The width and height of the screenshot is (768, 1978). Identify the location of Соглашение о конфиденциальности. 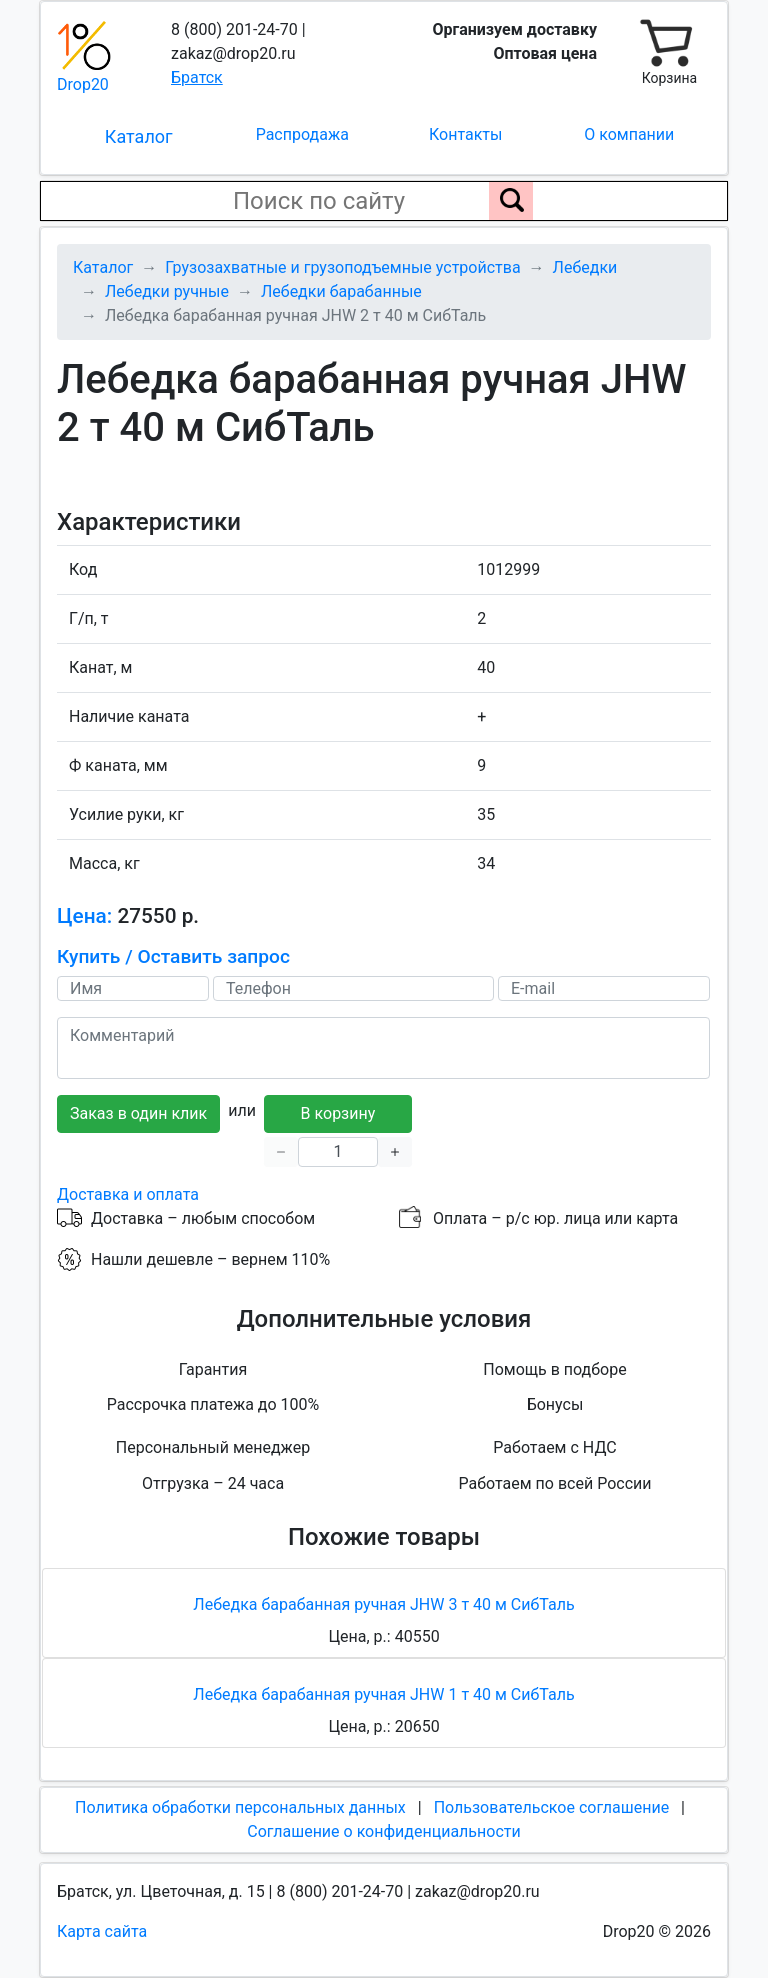
(383, 1831).